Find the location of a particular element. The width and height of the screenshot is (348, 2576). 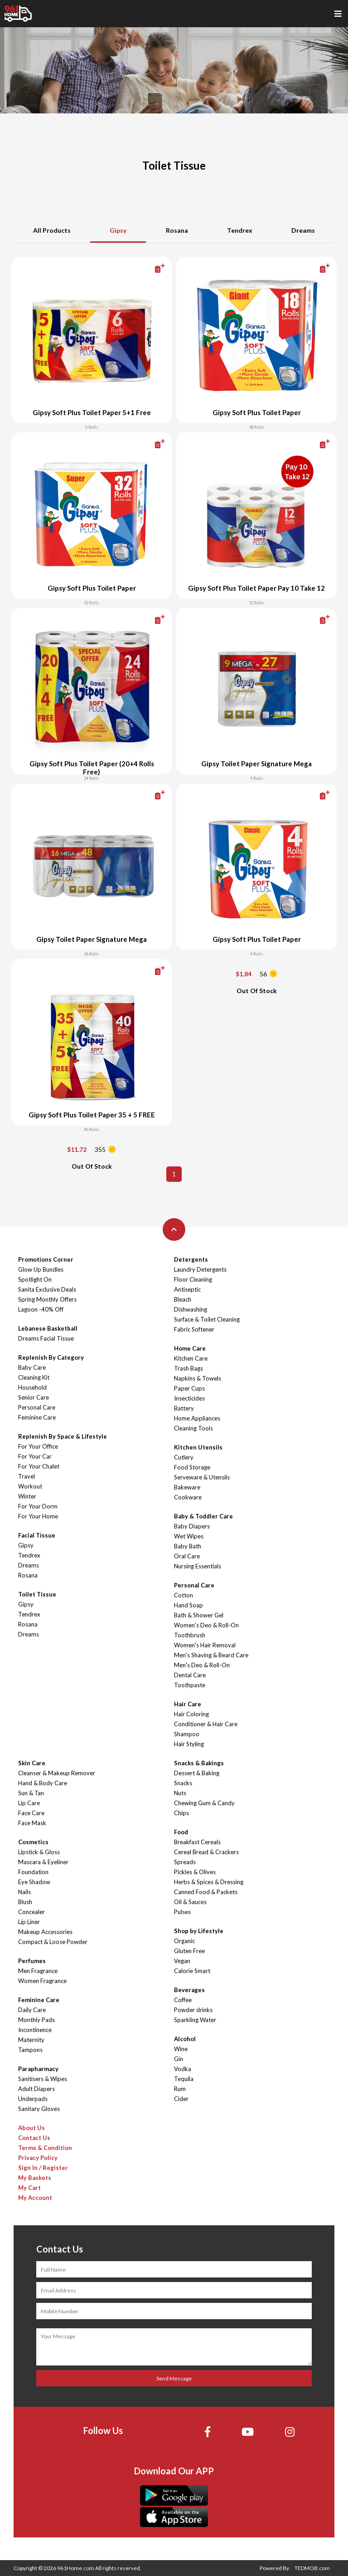

Wine is located at coordinates (181, 2048).